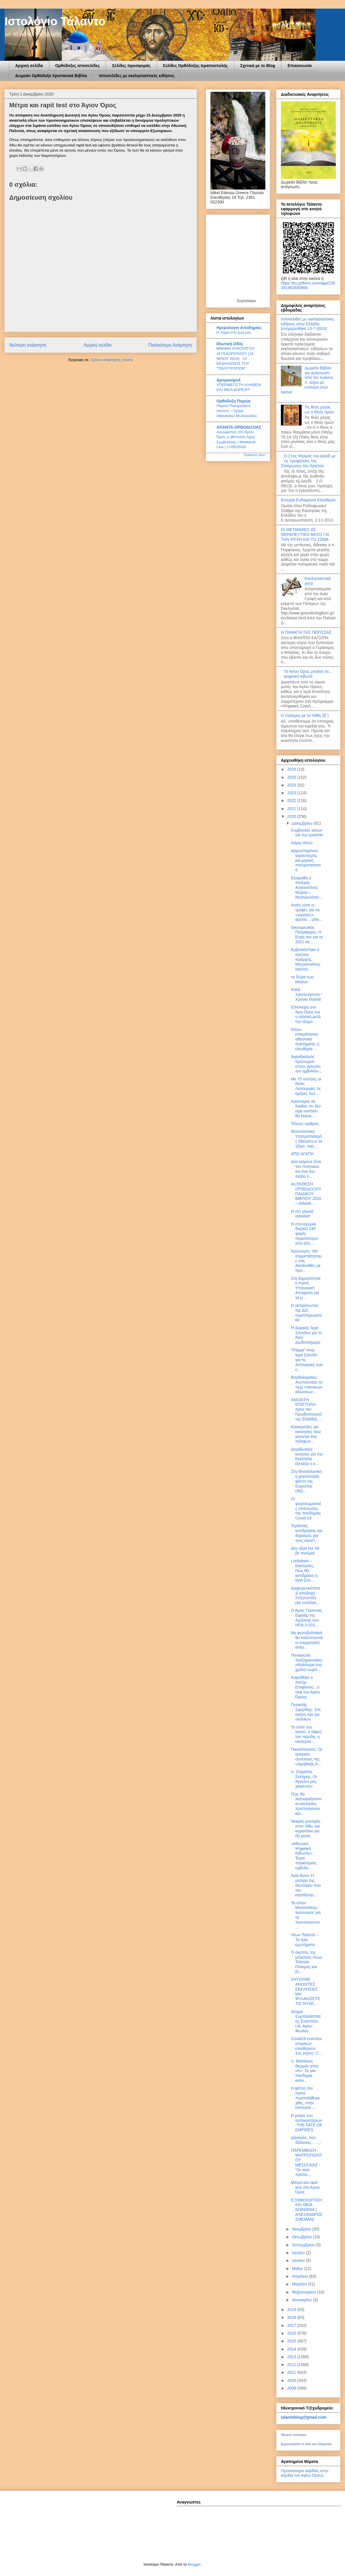 This screenshot has width=345, height=2576. I want to click on Αρρωστημένος γεροντισμός και μαγική πνευματικότητα, so click(306, 860).